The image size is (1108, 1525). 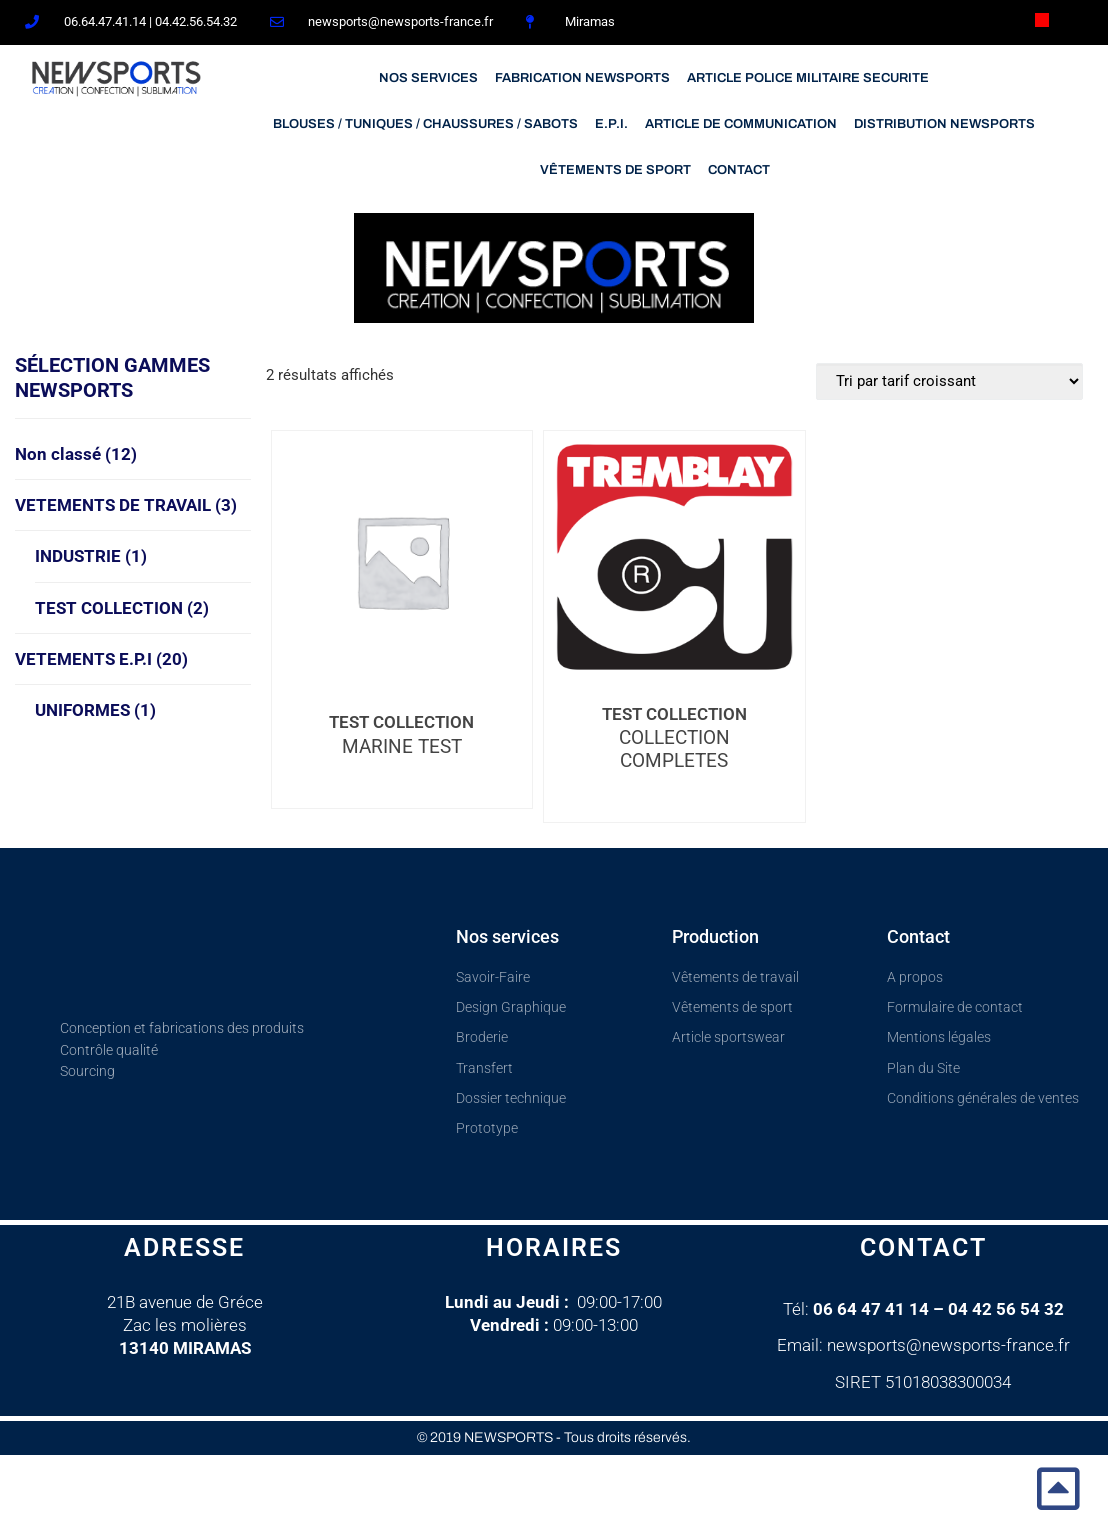 What do you see at coordinates (122, 608) in the screenshot?
I see `TEST COLLECTION` at bounding box center [122, 608].